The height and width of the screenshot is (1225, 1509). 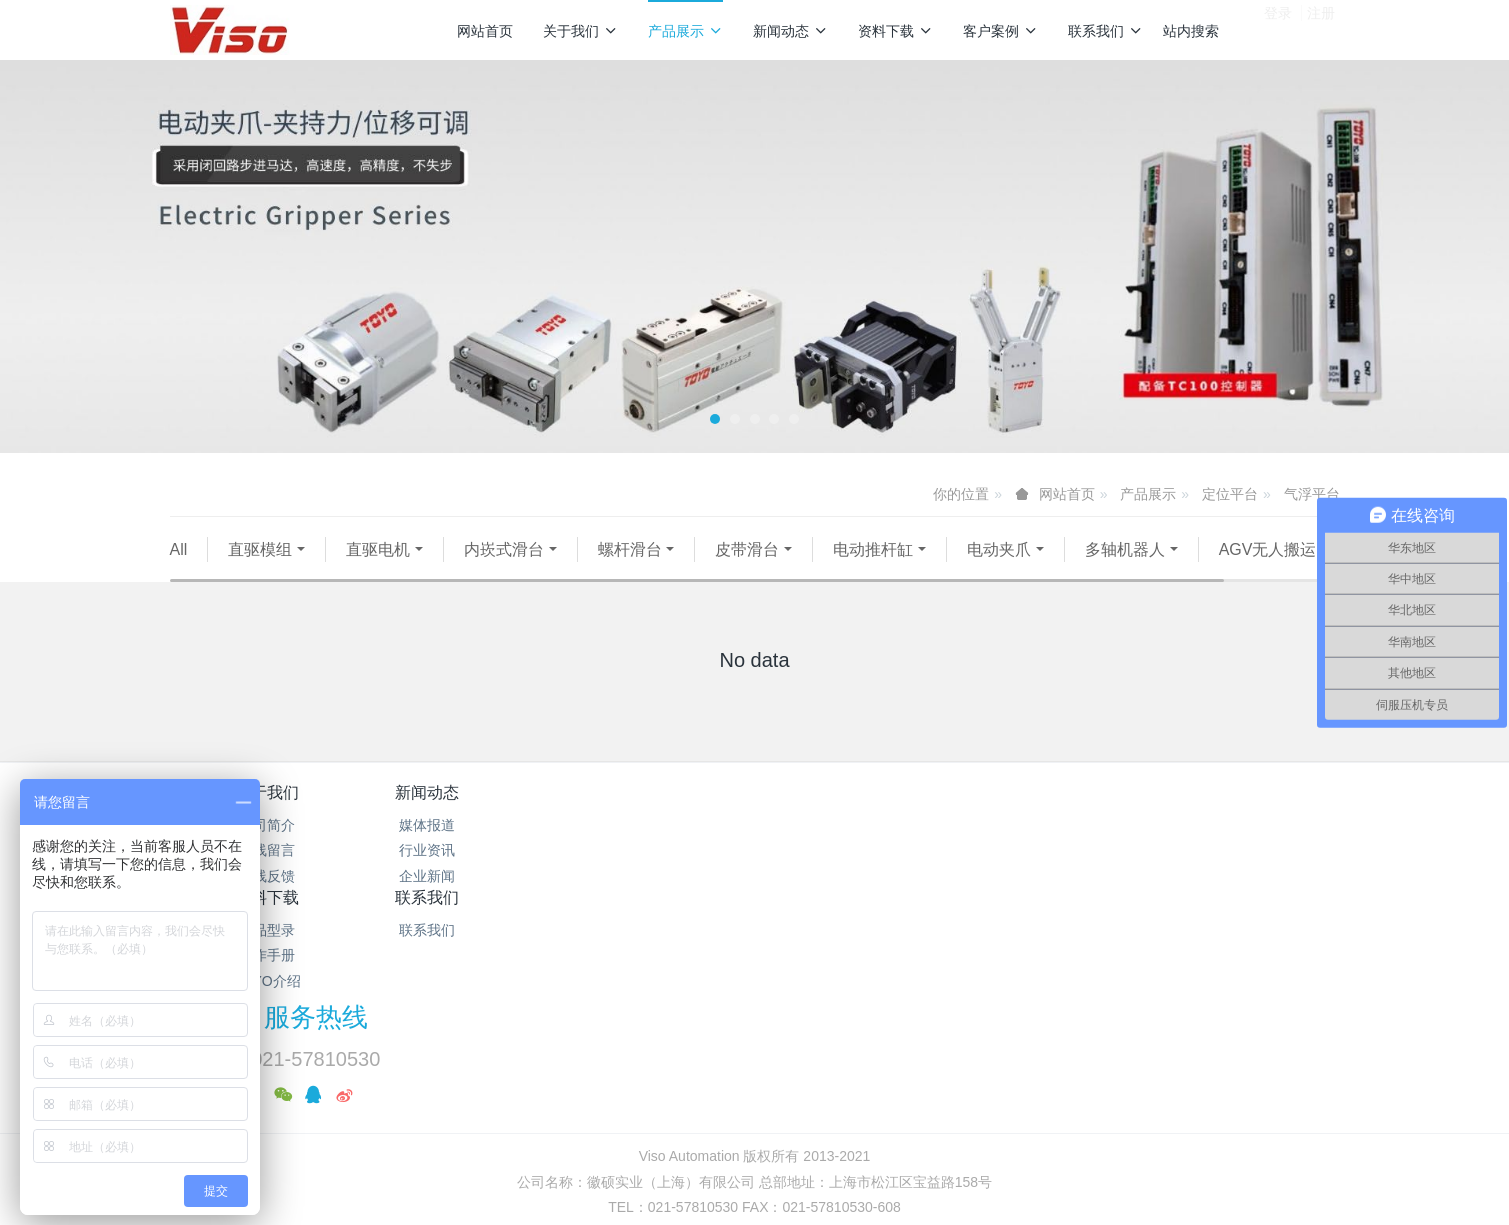 I want to click on 媒体报道, so click(x=462, y=850).